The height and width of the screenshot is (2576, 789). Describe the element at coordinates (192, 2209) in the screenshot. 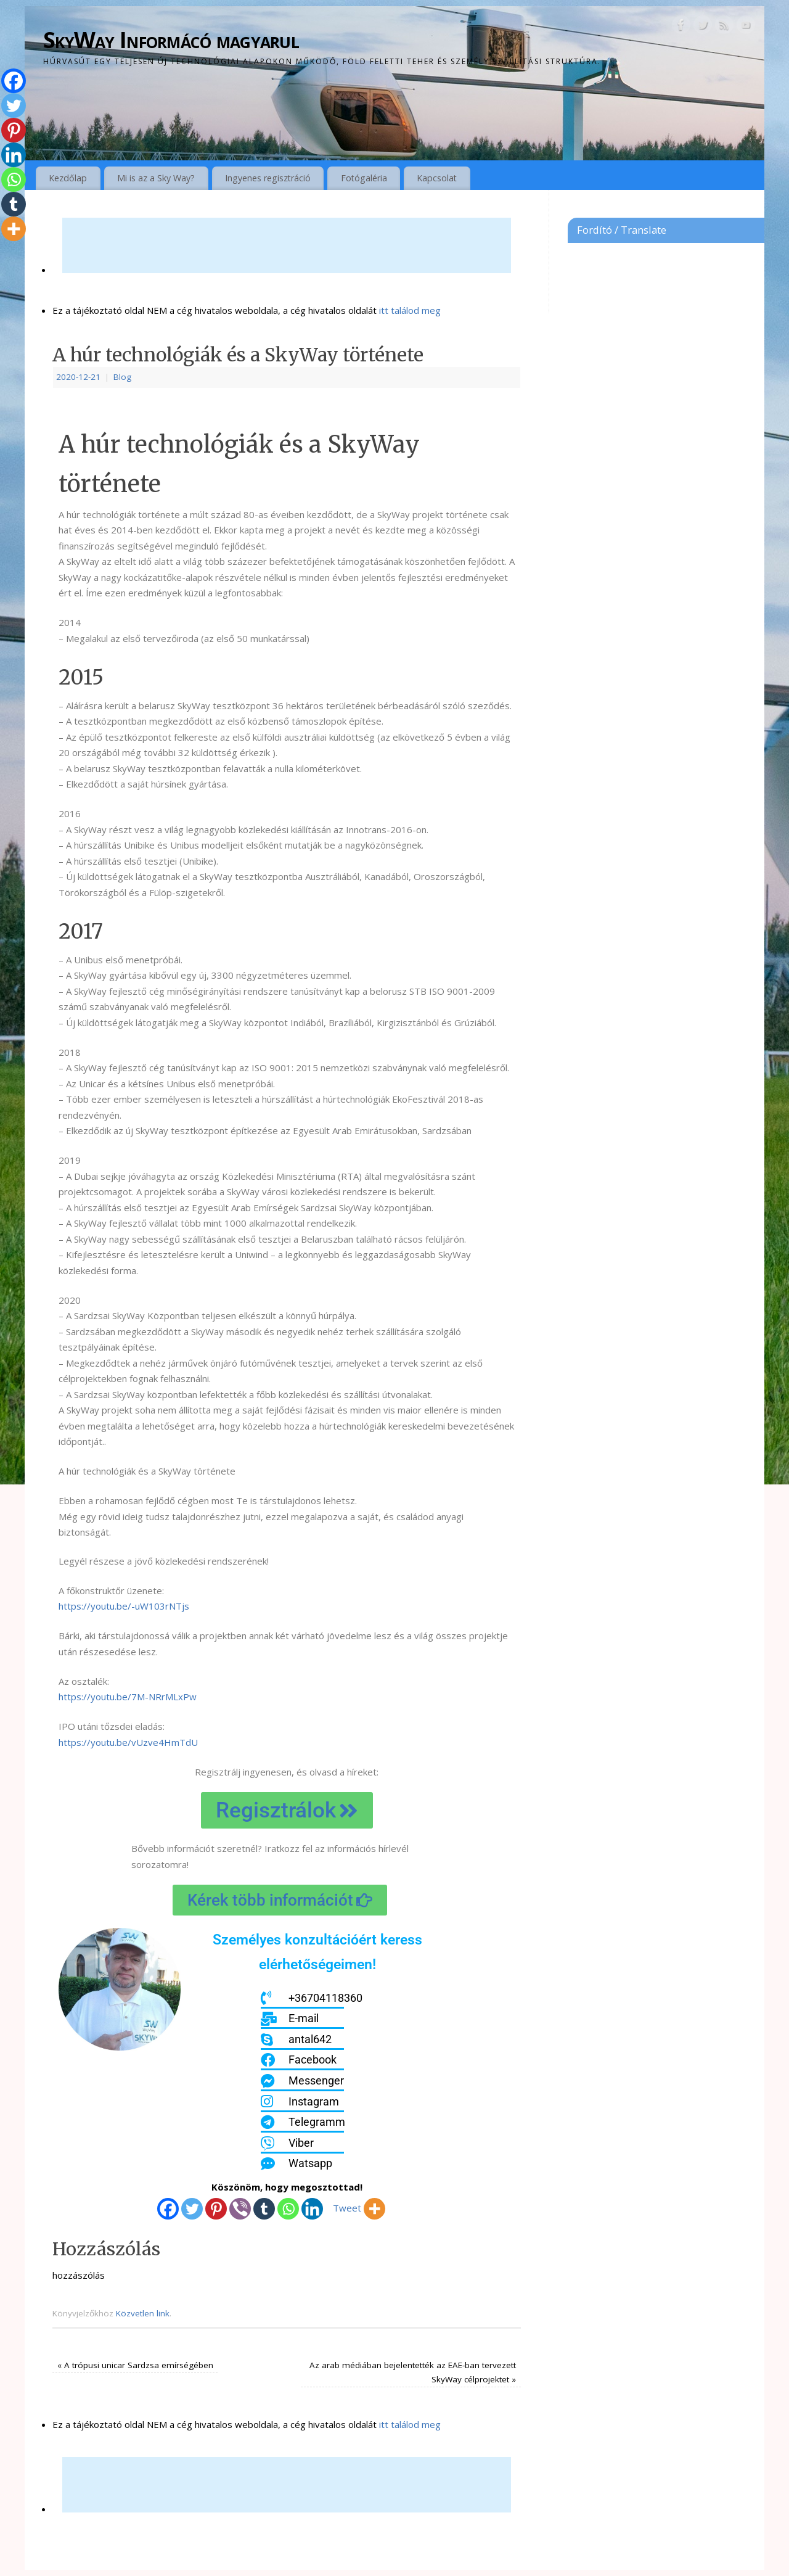

I see `[Twitter]` at that location.